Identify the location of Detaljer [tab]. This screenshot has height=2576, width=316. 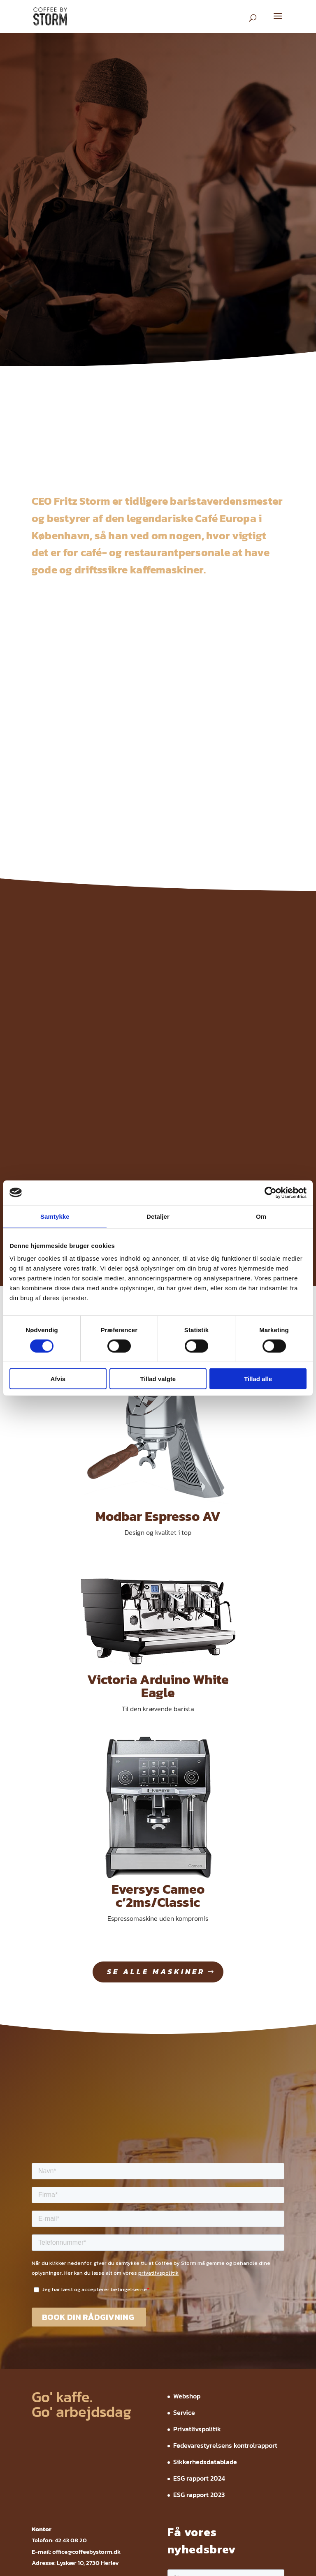
(158, 1216).